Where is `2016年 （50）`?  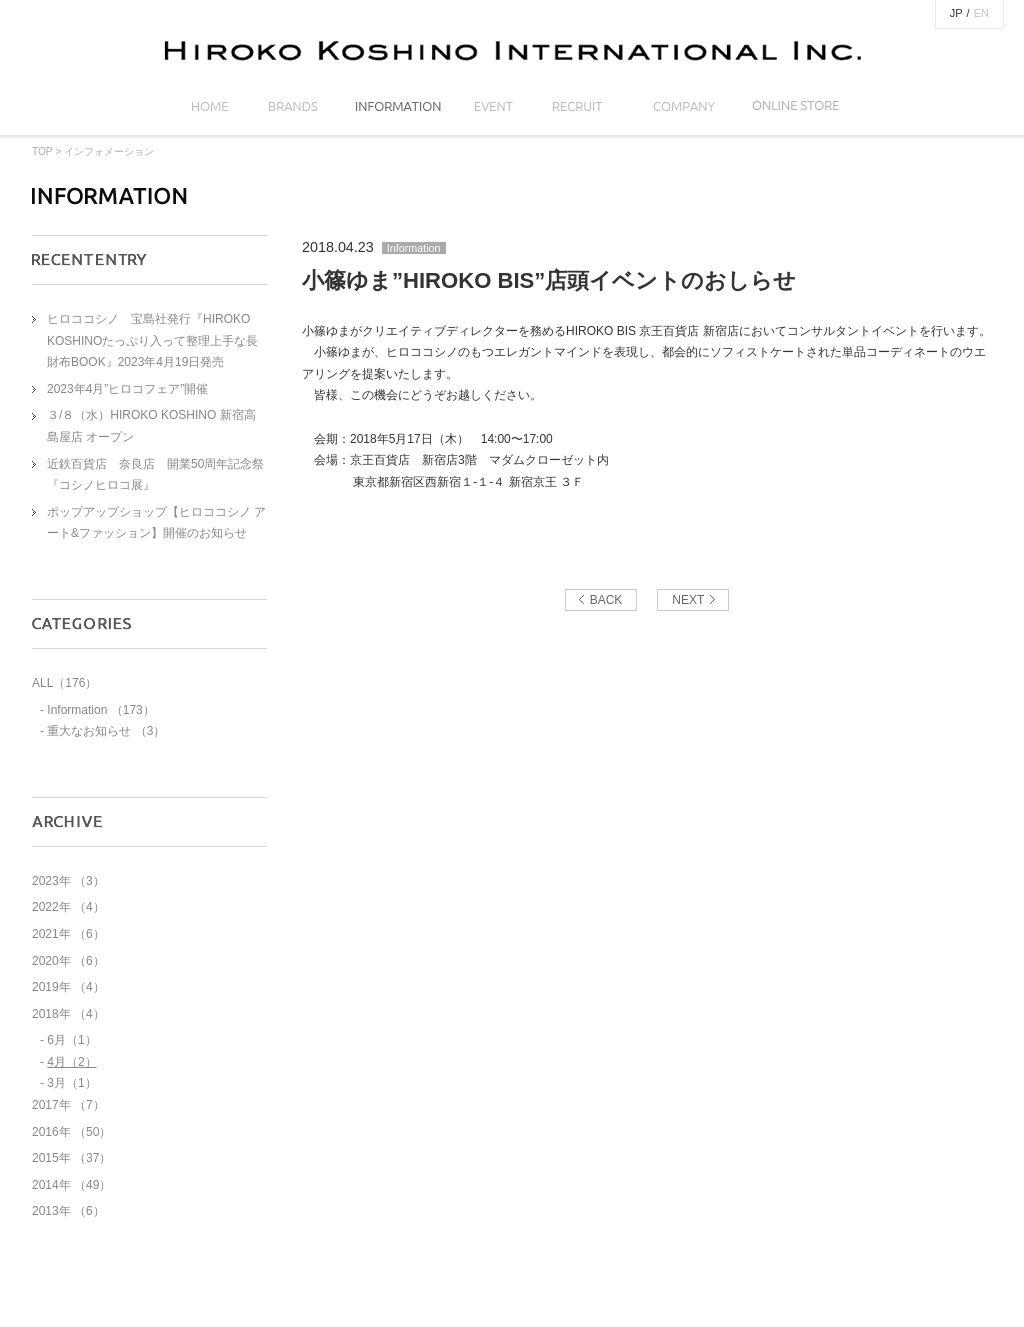
2016年 （50） is located at coordinates (71, 1132).